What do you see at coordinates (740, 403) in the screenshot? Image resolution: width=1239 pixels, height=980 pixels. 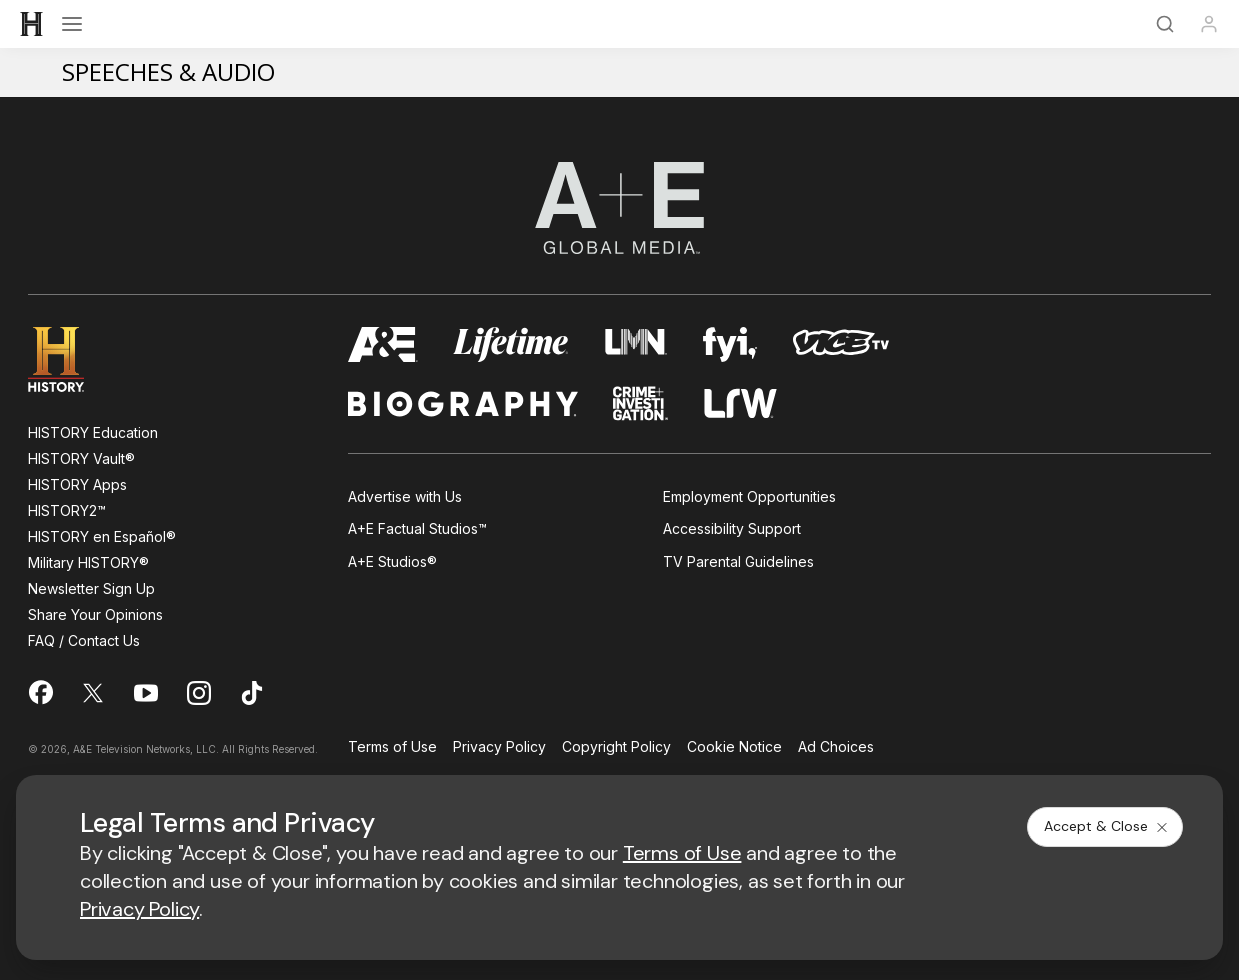 I see `[lrw schedule page]` at bounding box center [740, 403].